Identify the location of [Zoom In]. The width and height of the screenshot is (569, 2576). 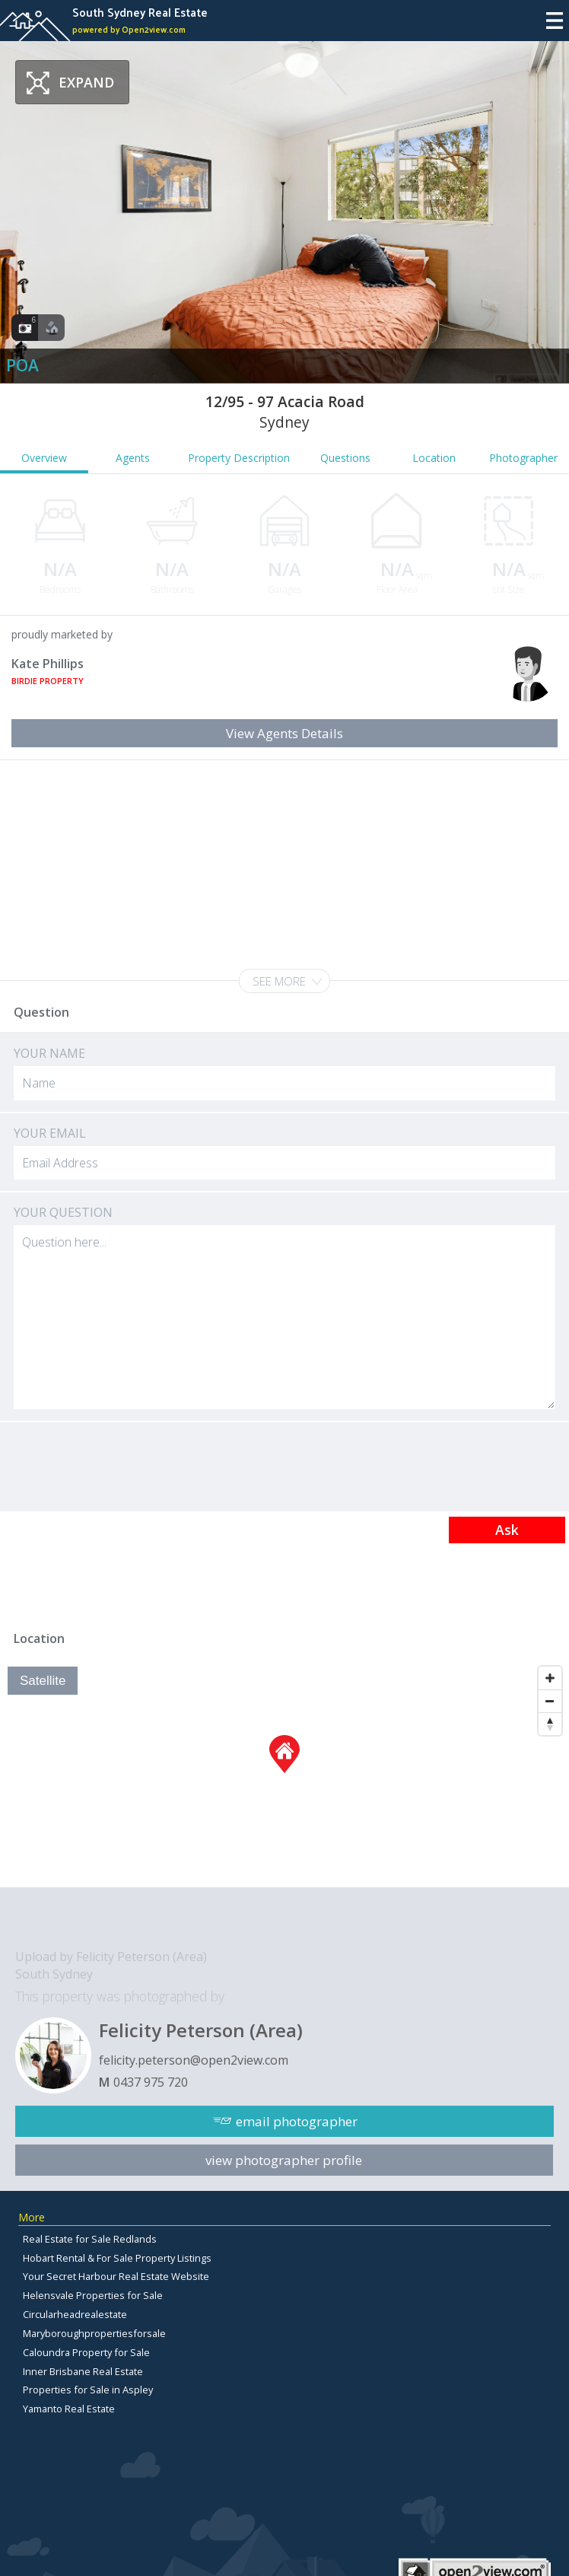
(550, 1678).